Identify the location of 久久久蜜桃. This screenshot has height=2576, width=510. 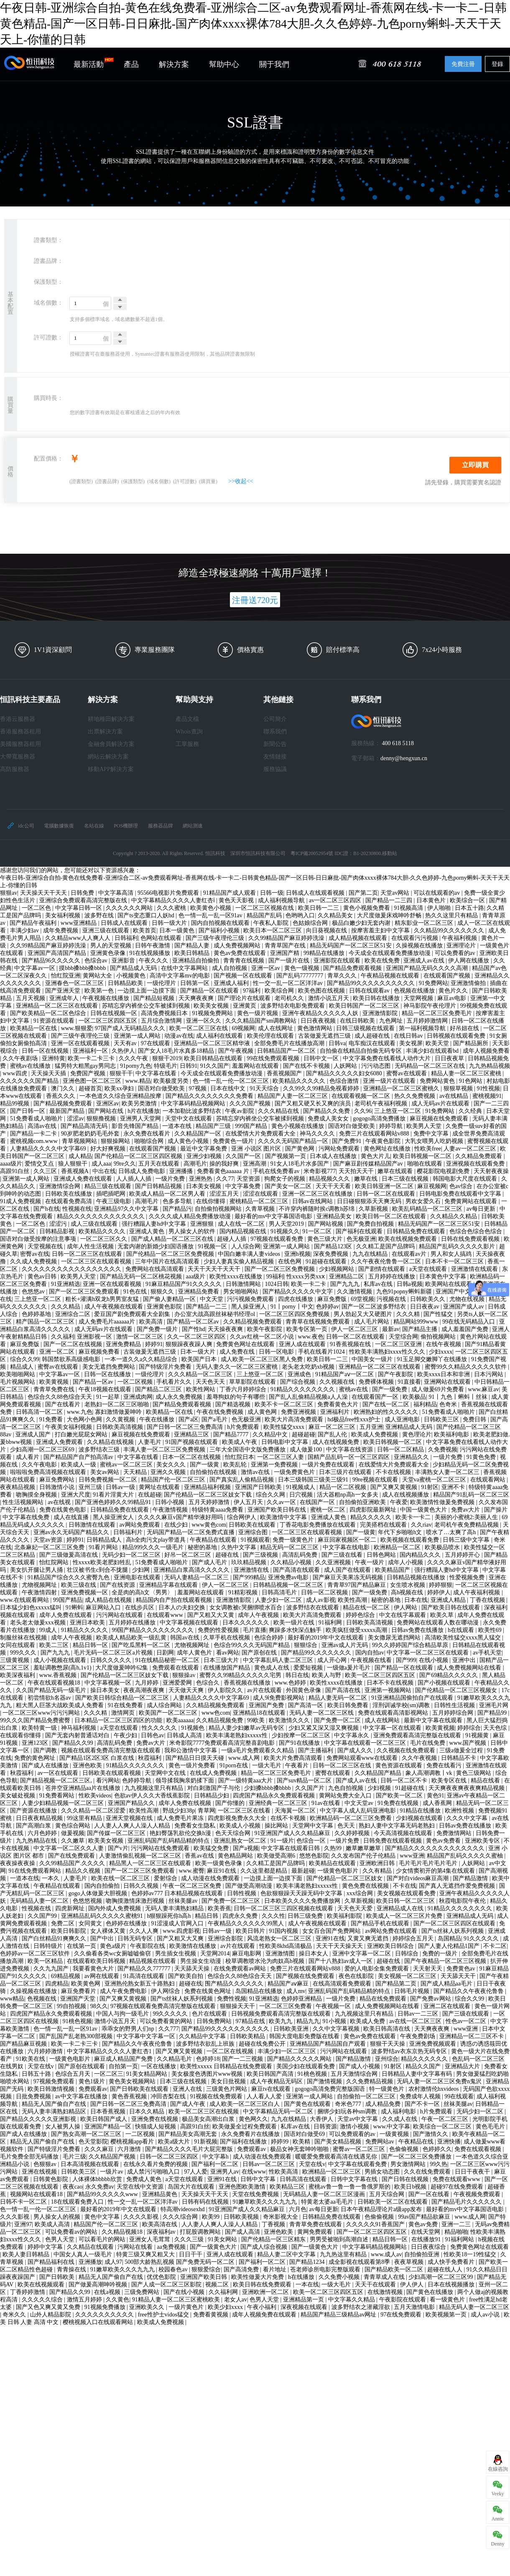
(172, 908).